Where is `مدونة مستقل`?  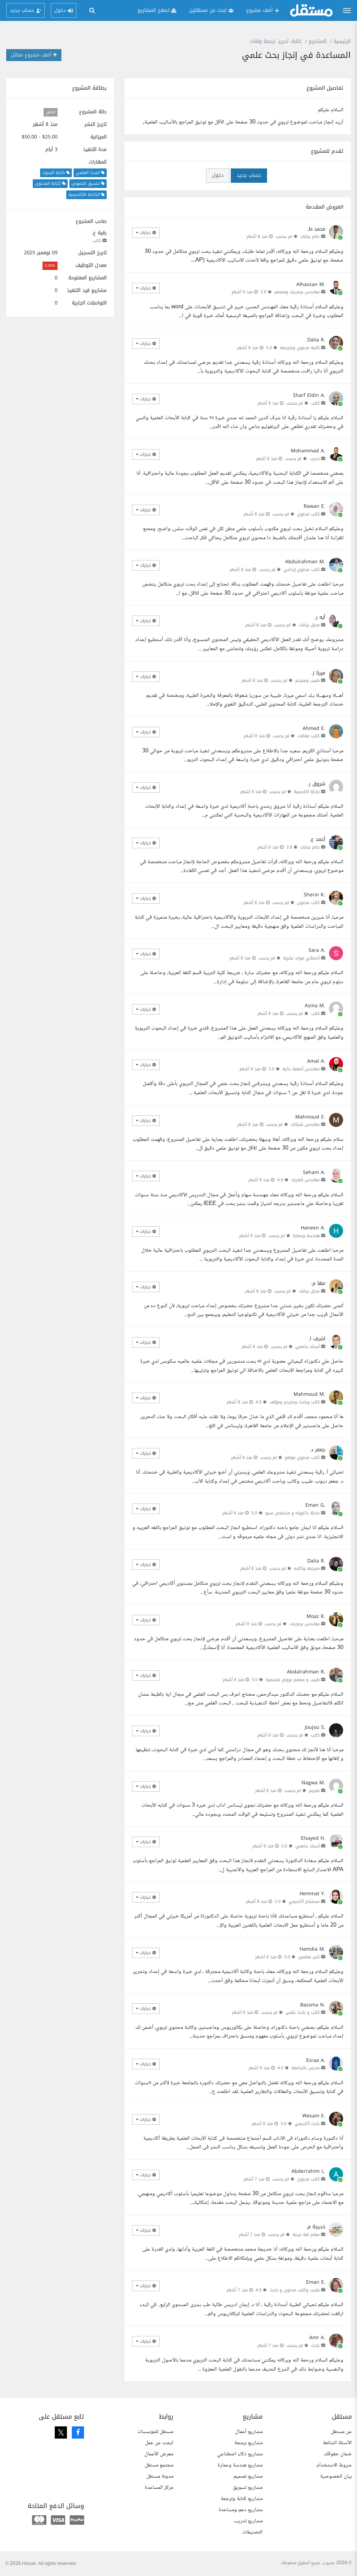 مدونة مستقل is located at coordinates (159, 2476).